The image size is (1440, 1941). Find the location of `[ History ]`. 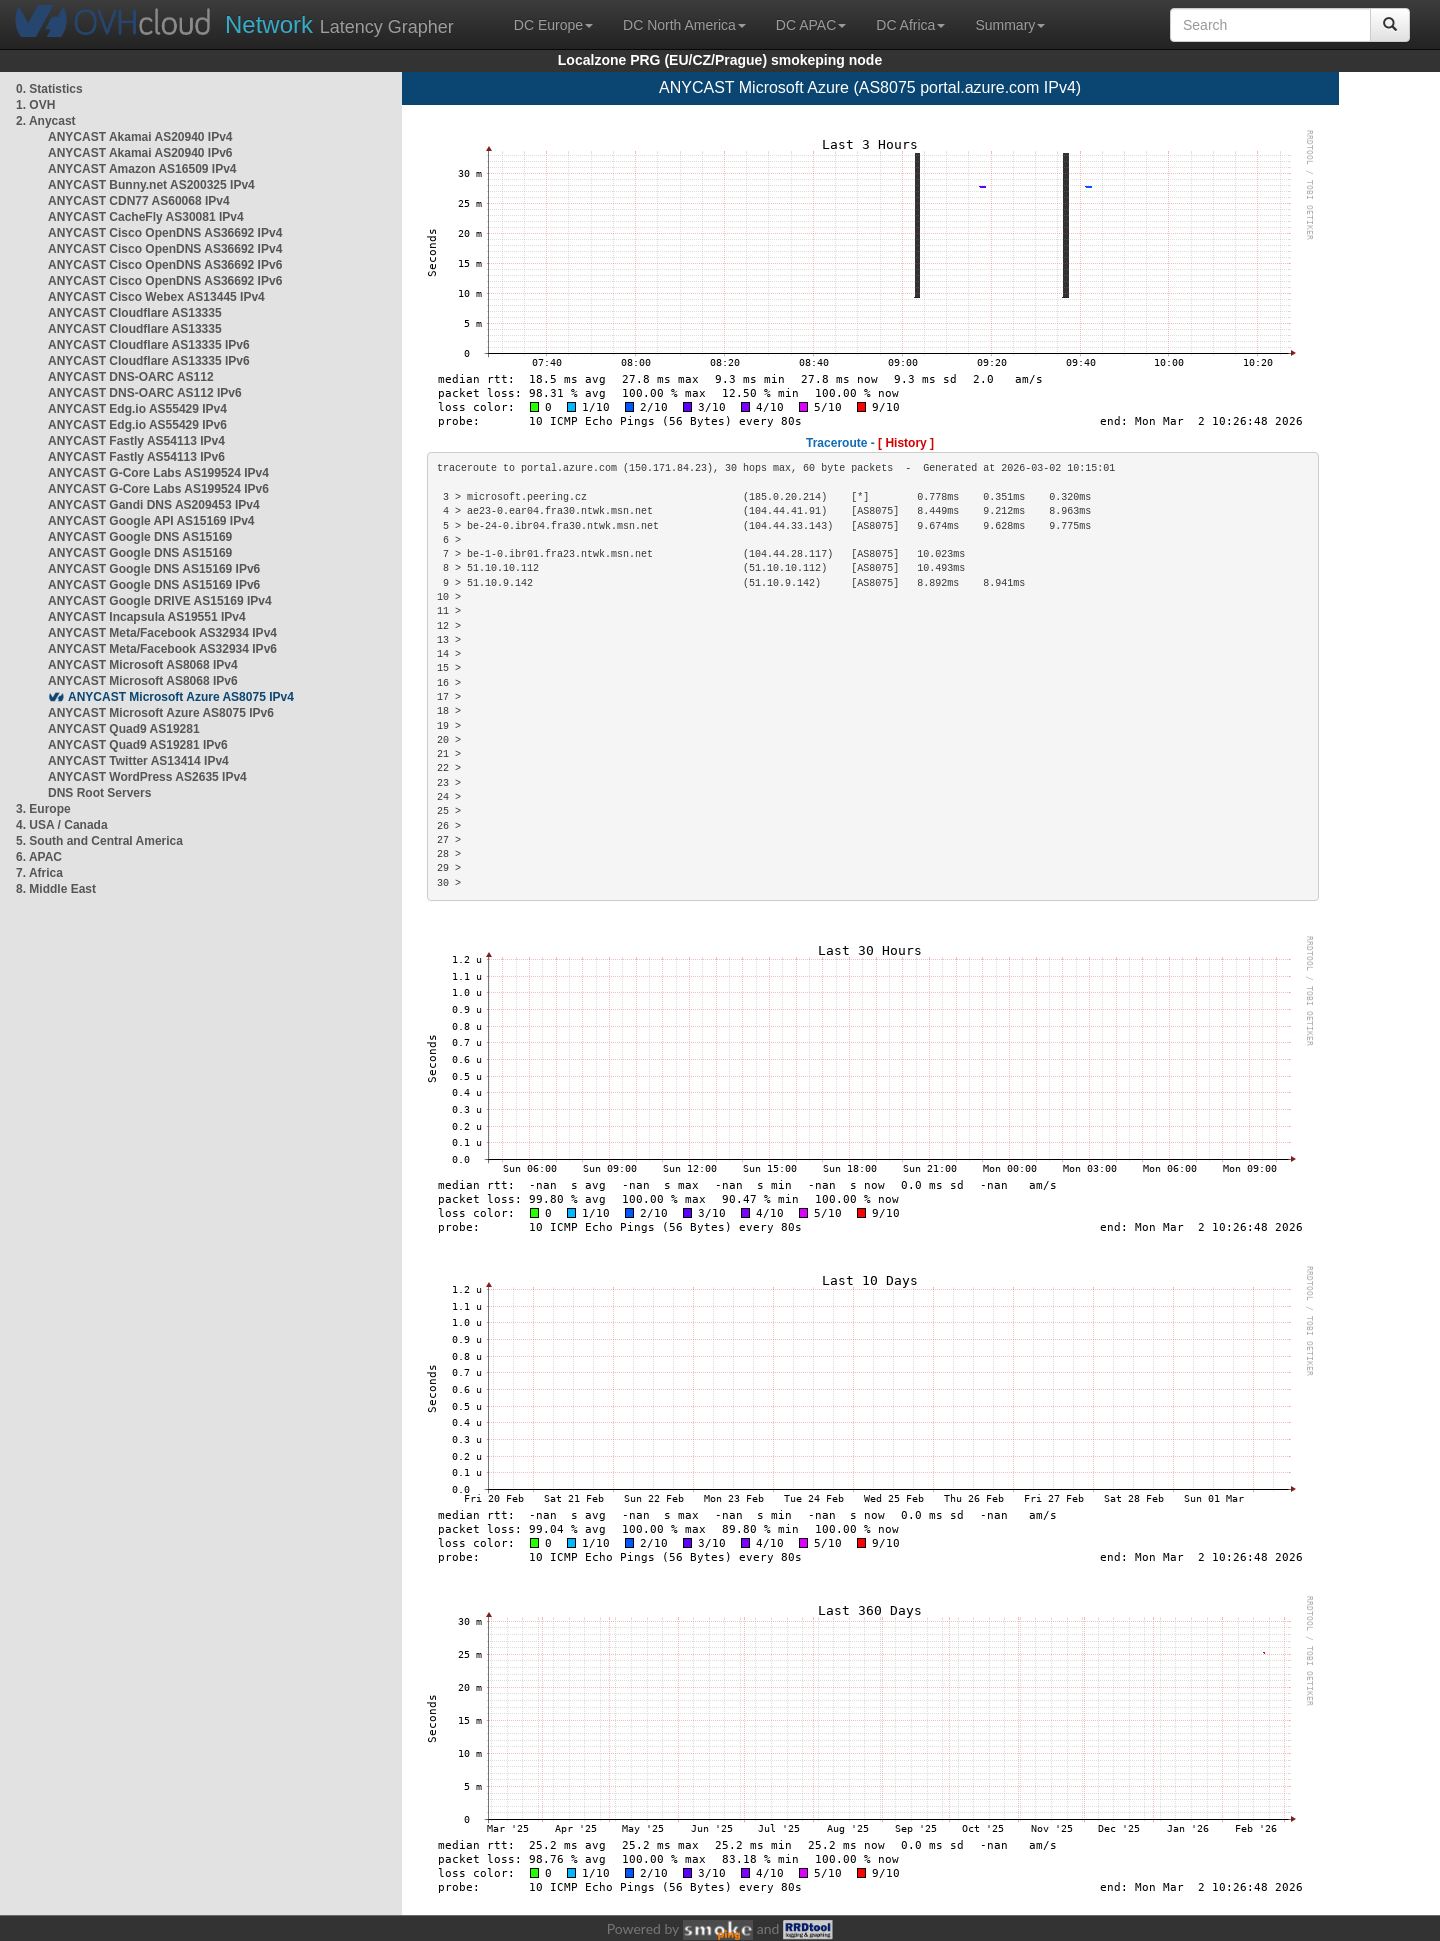

[ History ] is located at coordinates (906, 443).